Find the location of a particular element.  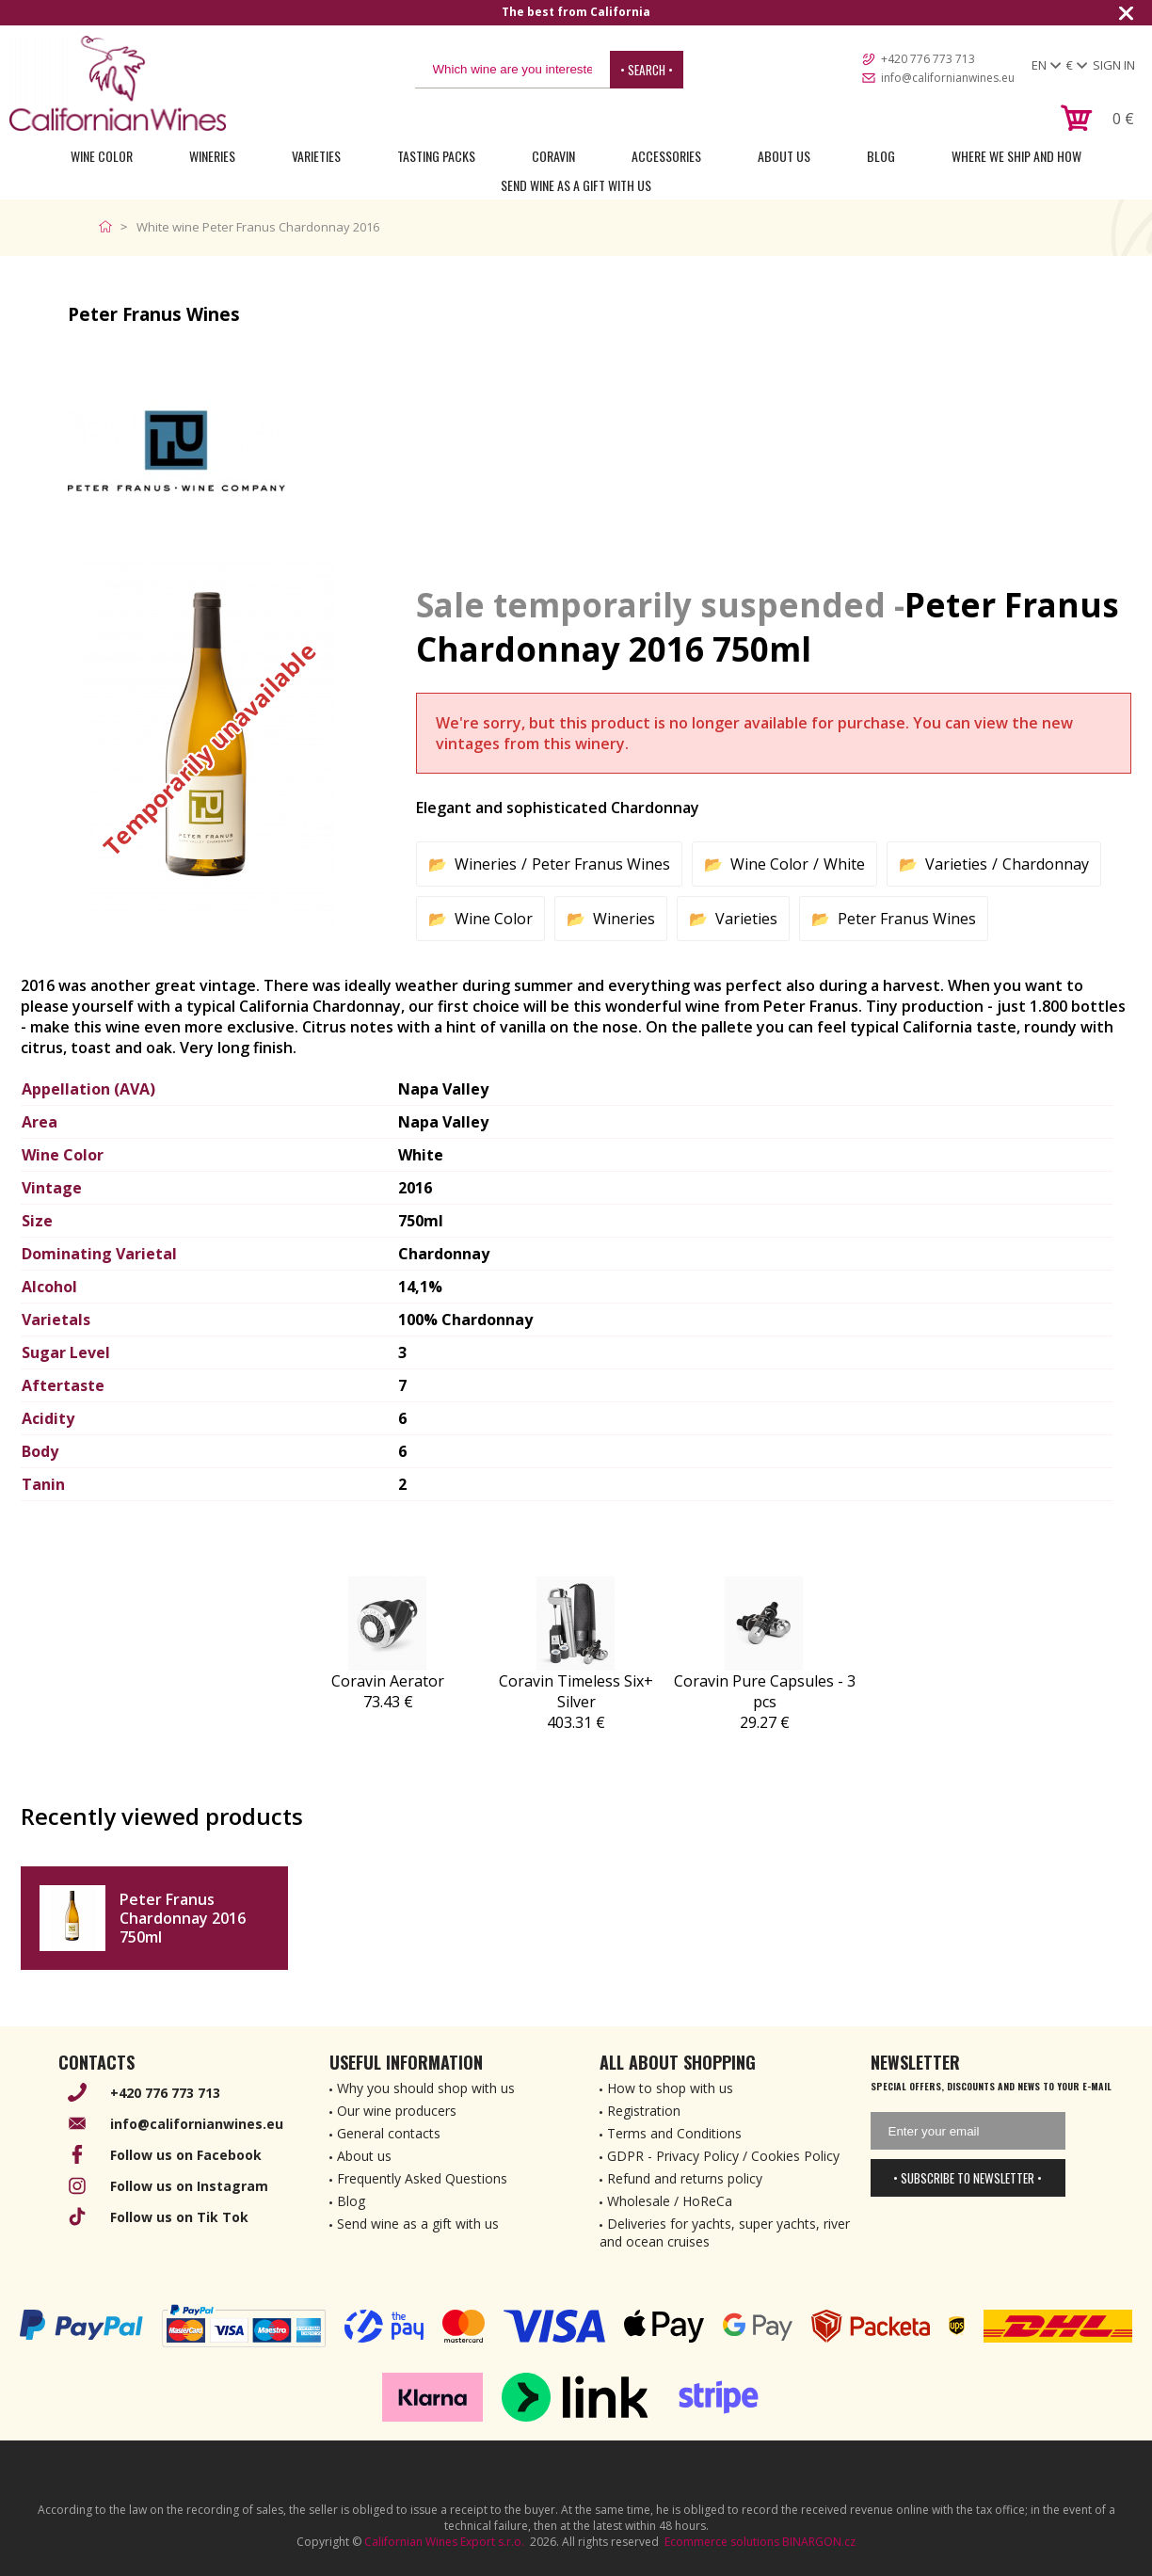

Terms and Conditions is located at coordinates (674, 2133).